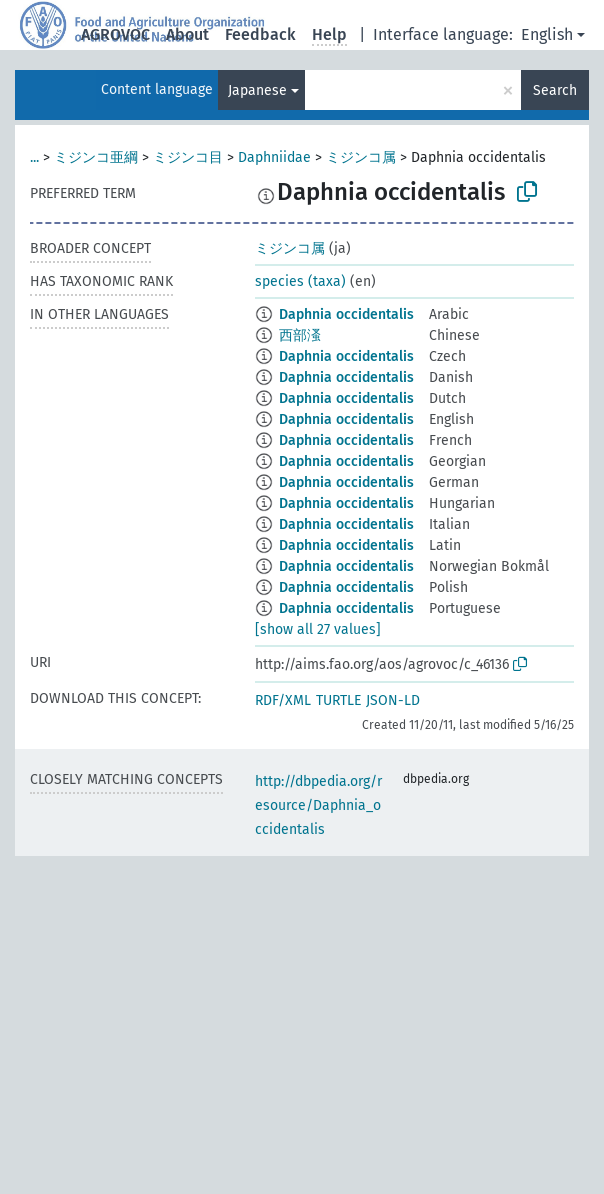 This screenshot has width=604, height=1194. What do you see at coordinates (547, 34) in the screenshot?
I see `English` at bounding box center [547, 34].